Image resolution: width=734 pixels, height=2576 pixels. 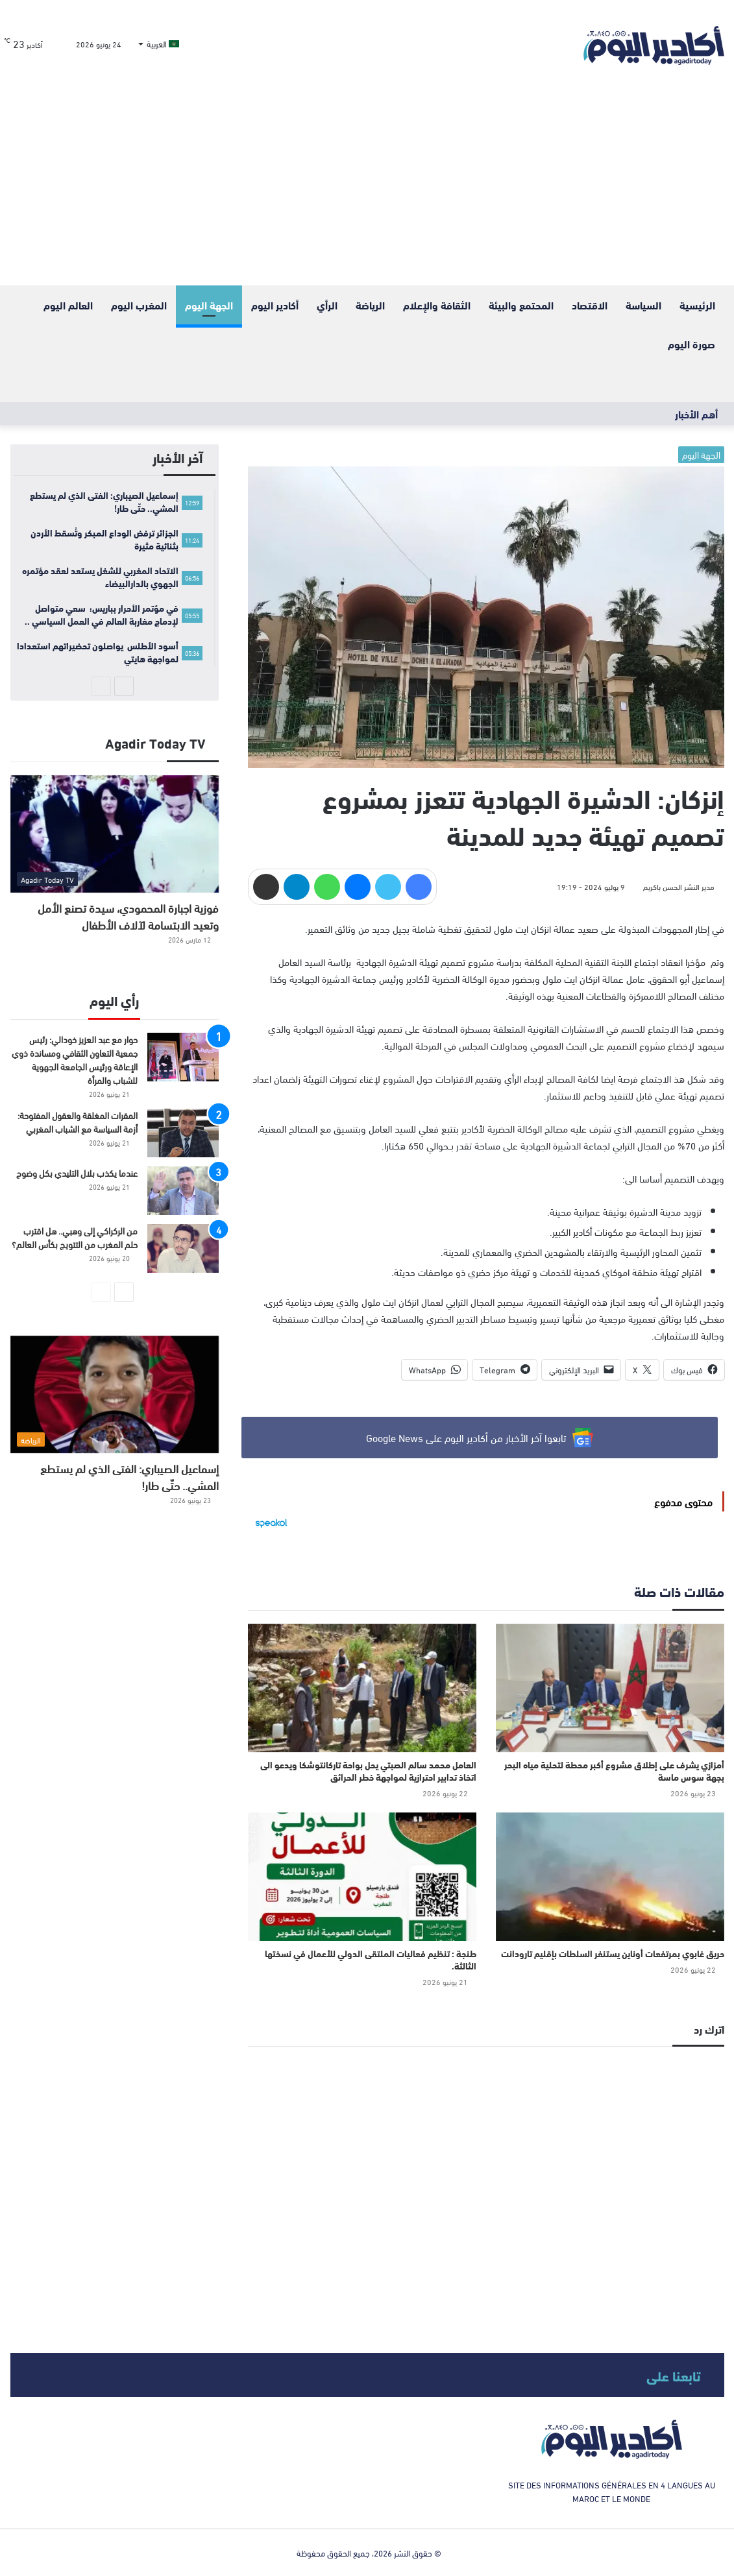 What do you see at coordinates (183, 1248) in the screenshot?
I see `[من الركراكي إلى وهبي.. هل اقترب حلم المغرب من التتويج بكأس العالم؟]` at bounding box center [183, 1248].